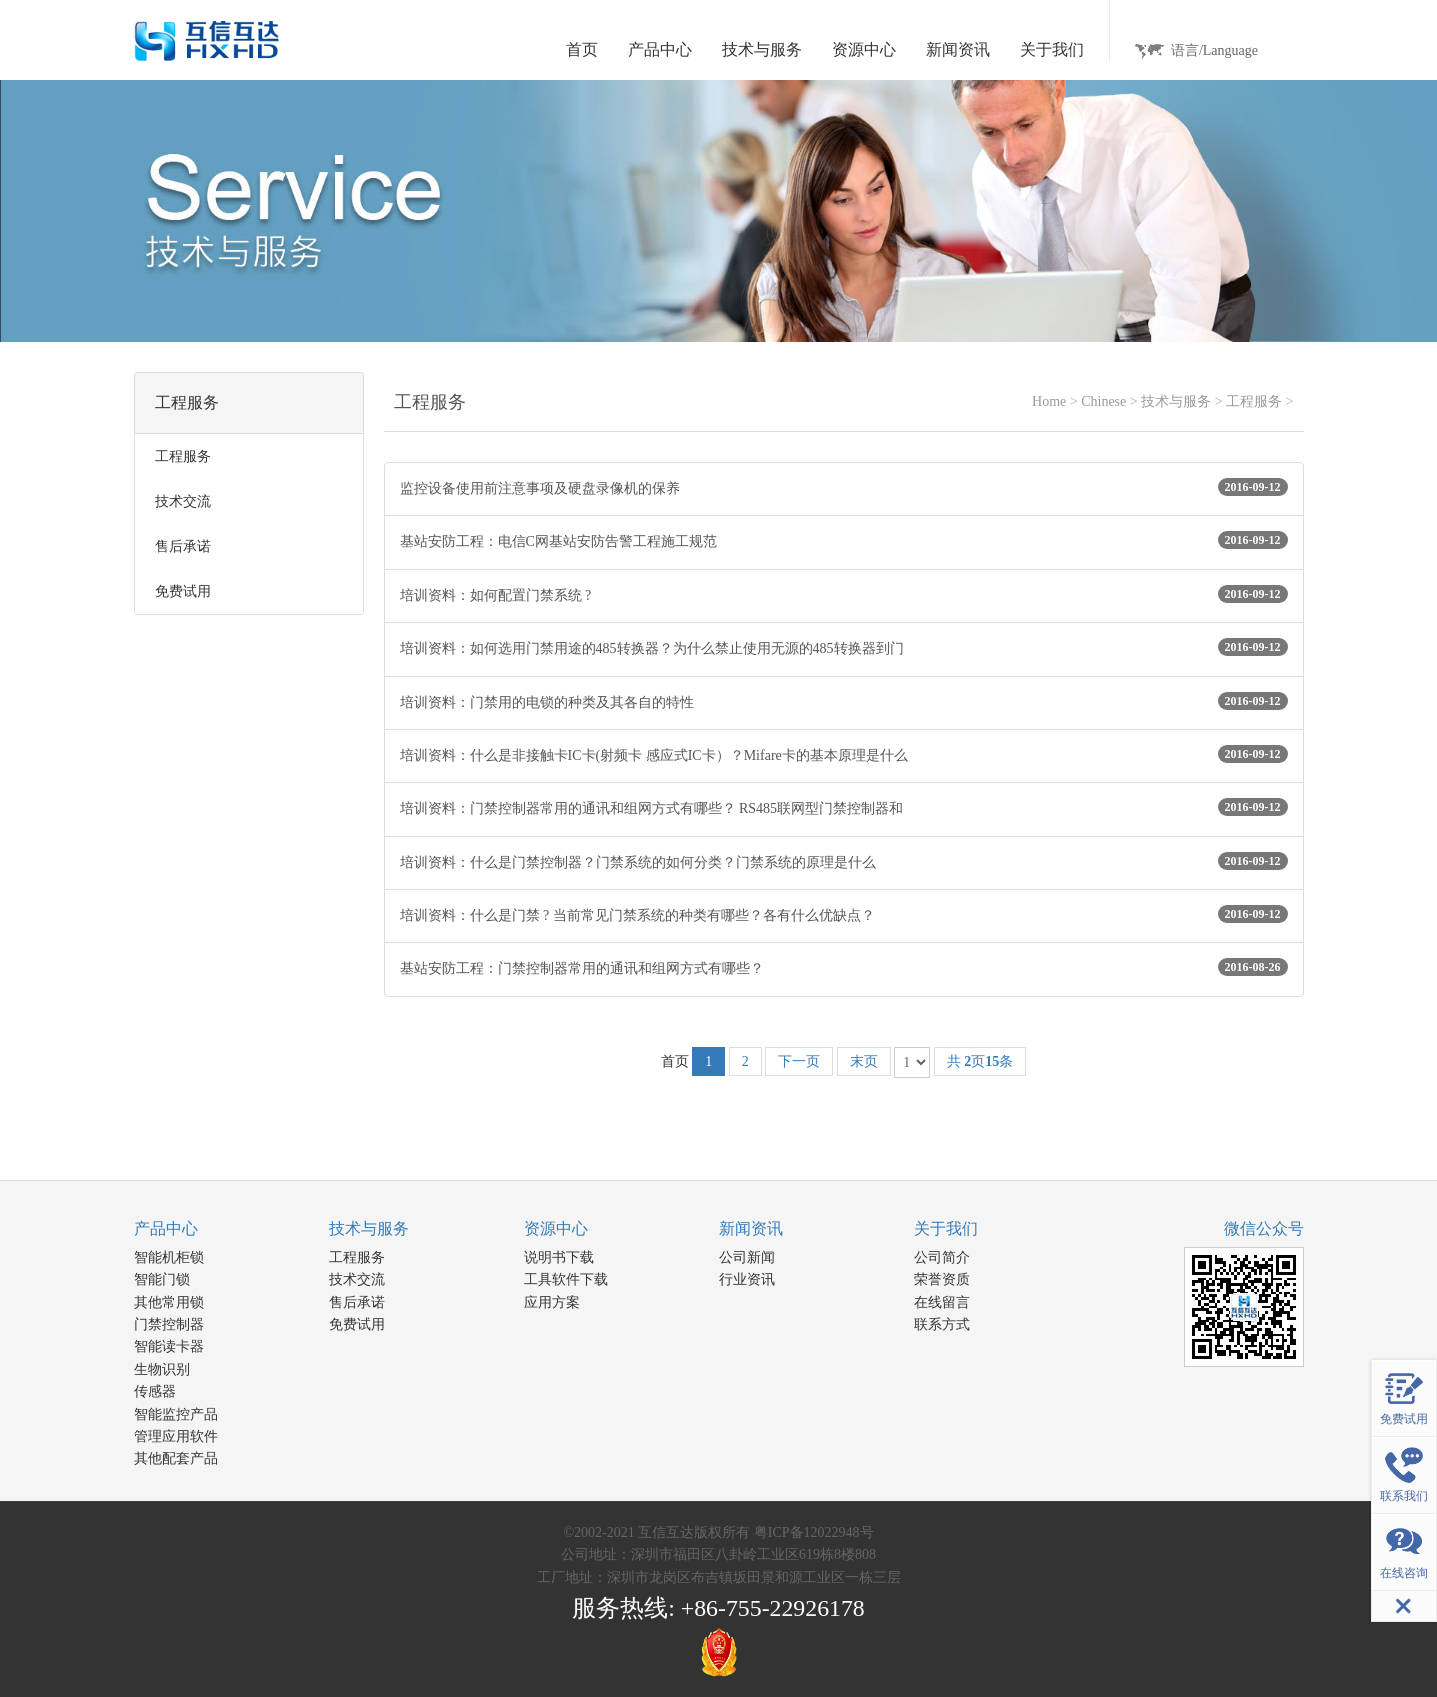 The height and width of the screenshot is (1697, 1437). What do you see at coordinates (946, 1228) in the screenshot?
I see `关于我们` at bounding box center [946, 1228].